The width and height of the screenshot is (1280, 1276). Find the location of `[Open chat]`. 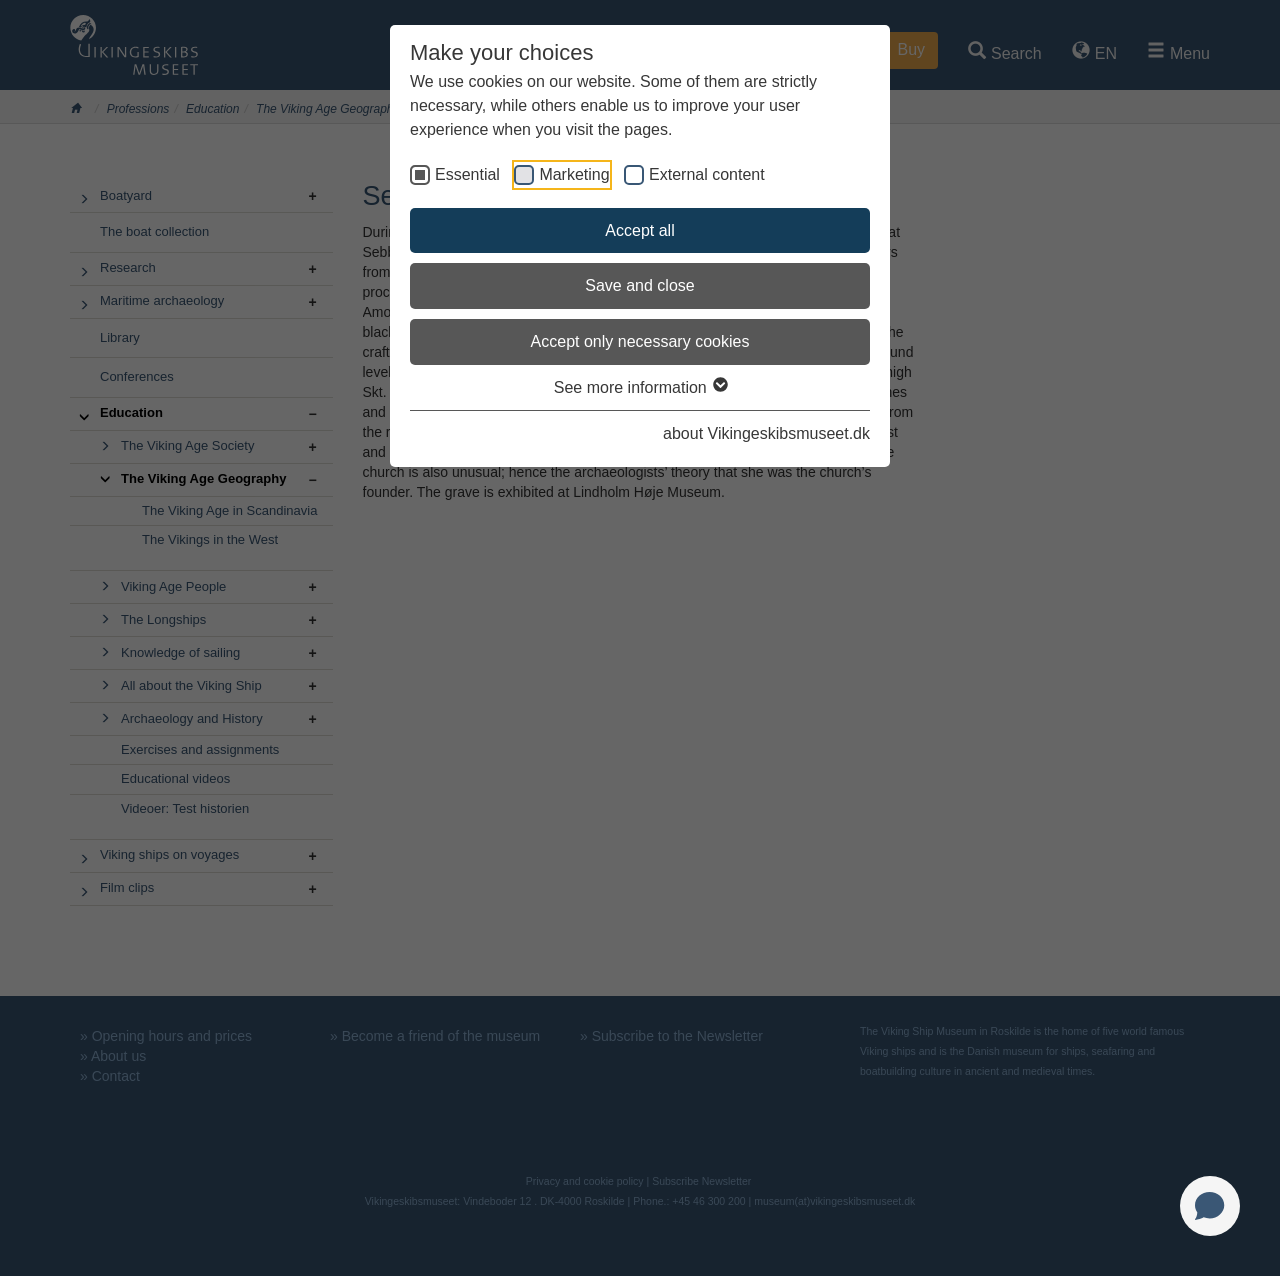

[Open chat] is located at coordinates (1210, 1206).